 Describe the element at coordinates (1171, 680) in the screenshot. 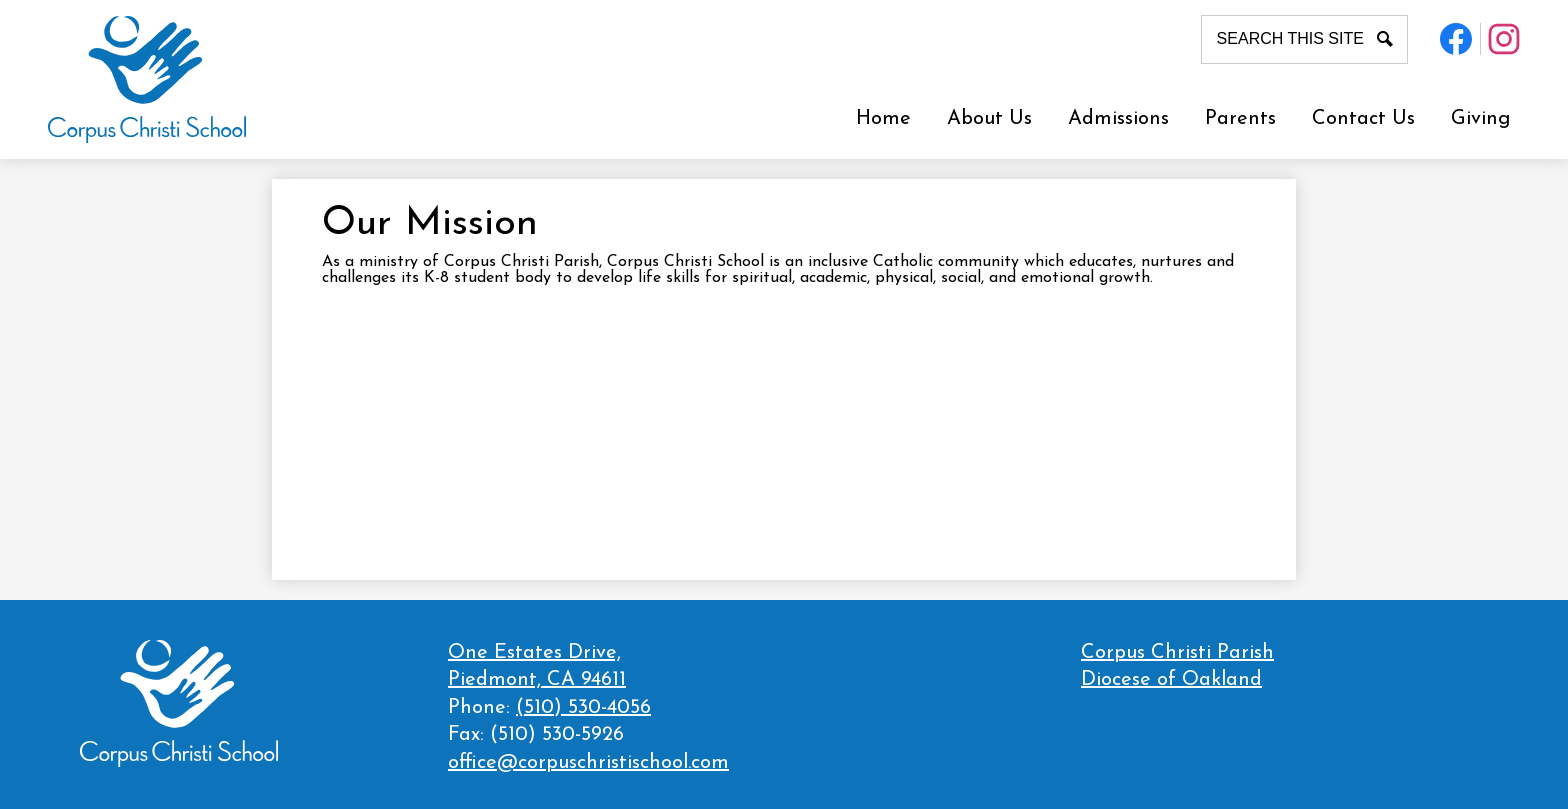

I see `Diocese of Oakland` at that location.